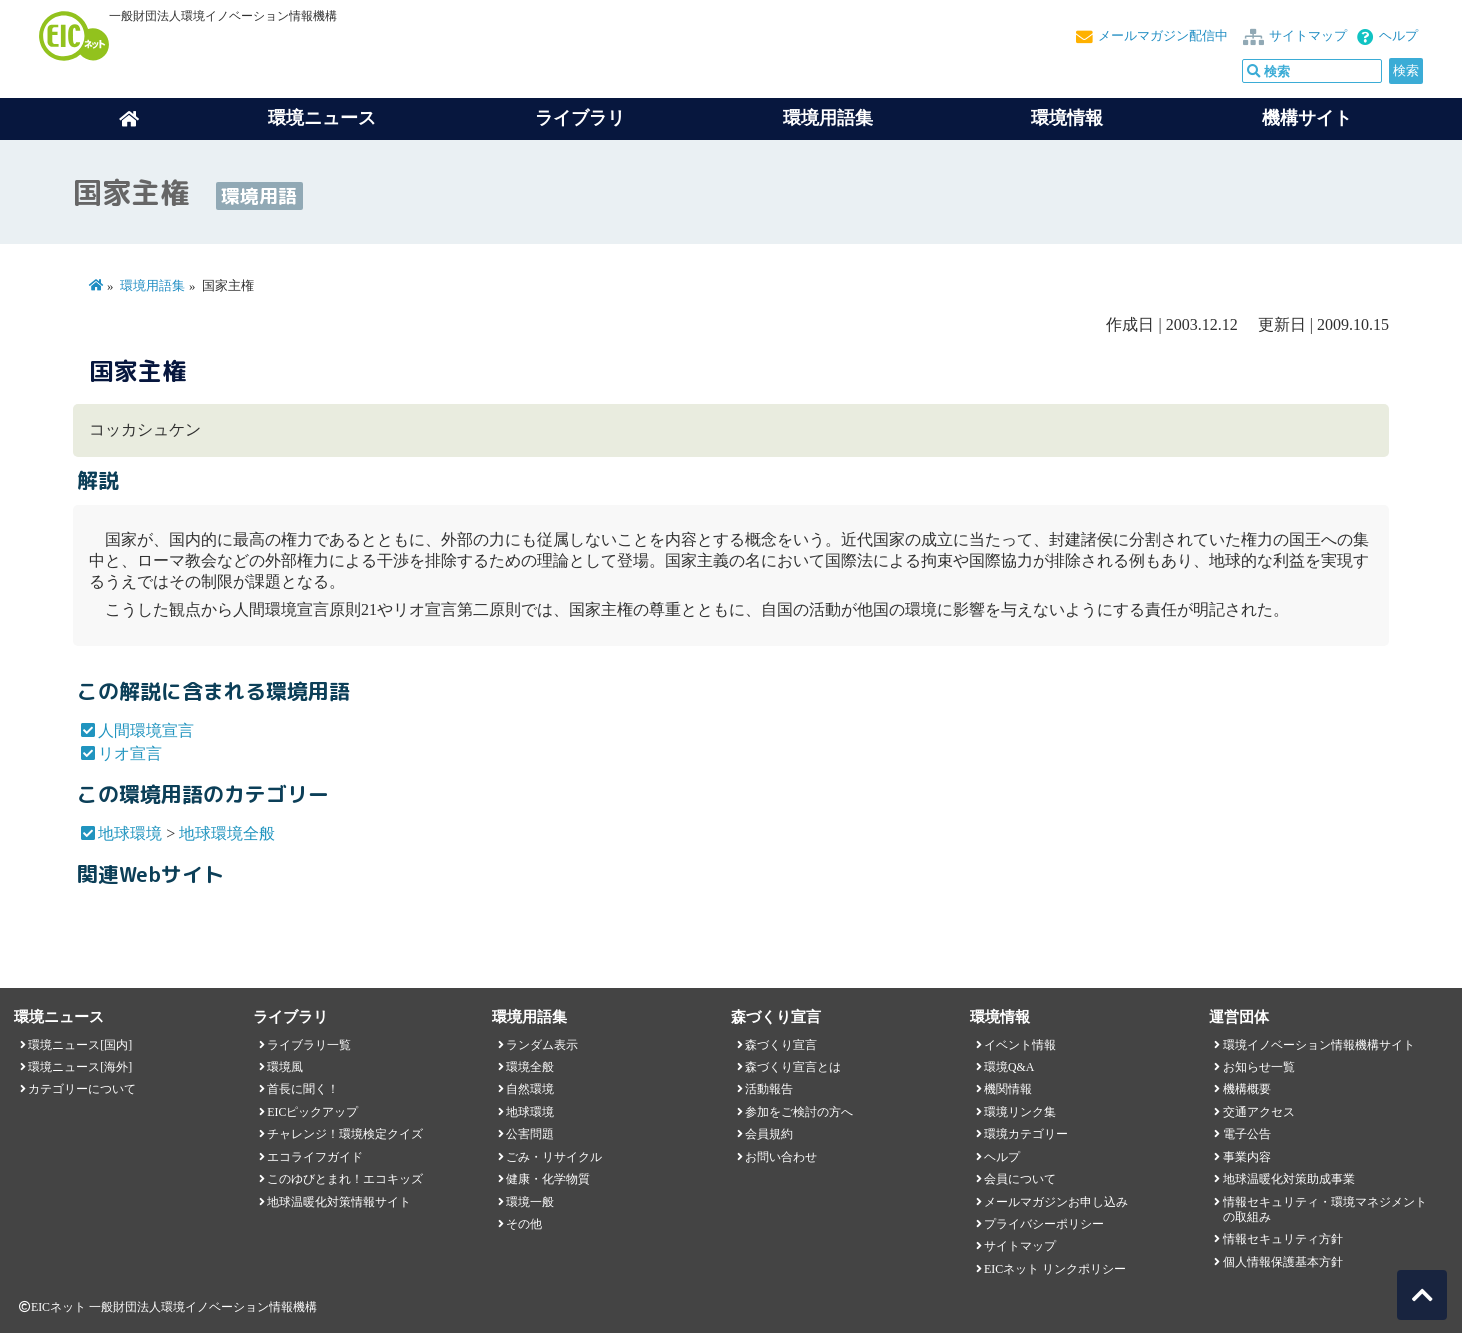 Image resolution: width=1462 pixels, height=1333 pixels. What do you see at coordinates (781, 1157) in the screenshot?
I see `お問い合わせ` at bounding box center [781, 1157].